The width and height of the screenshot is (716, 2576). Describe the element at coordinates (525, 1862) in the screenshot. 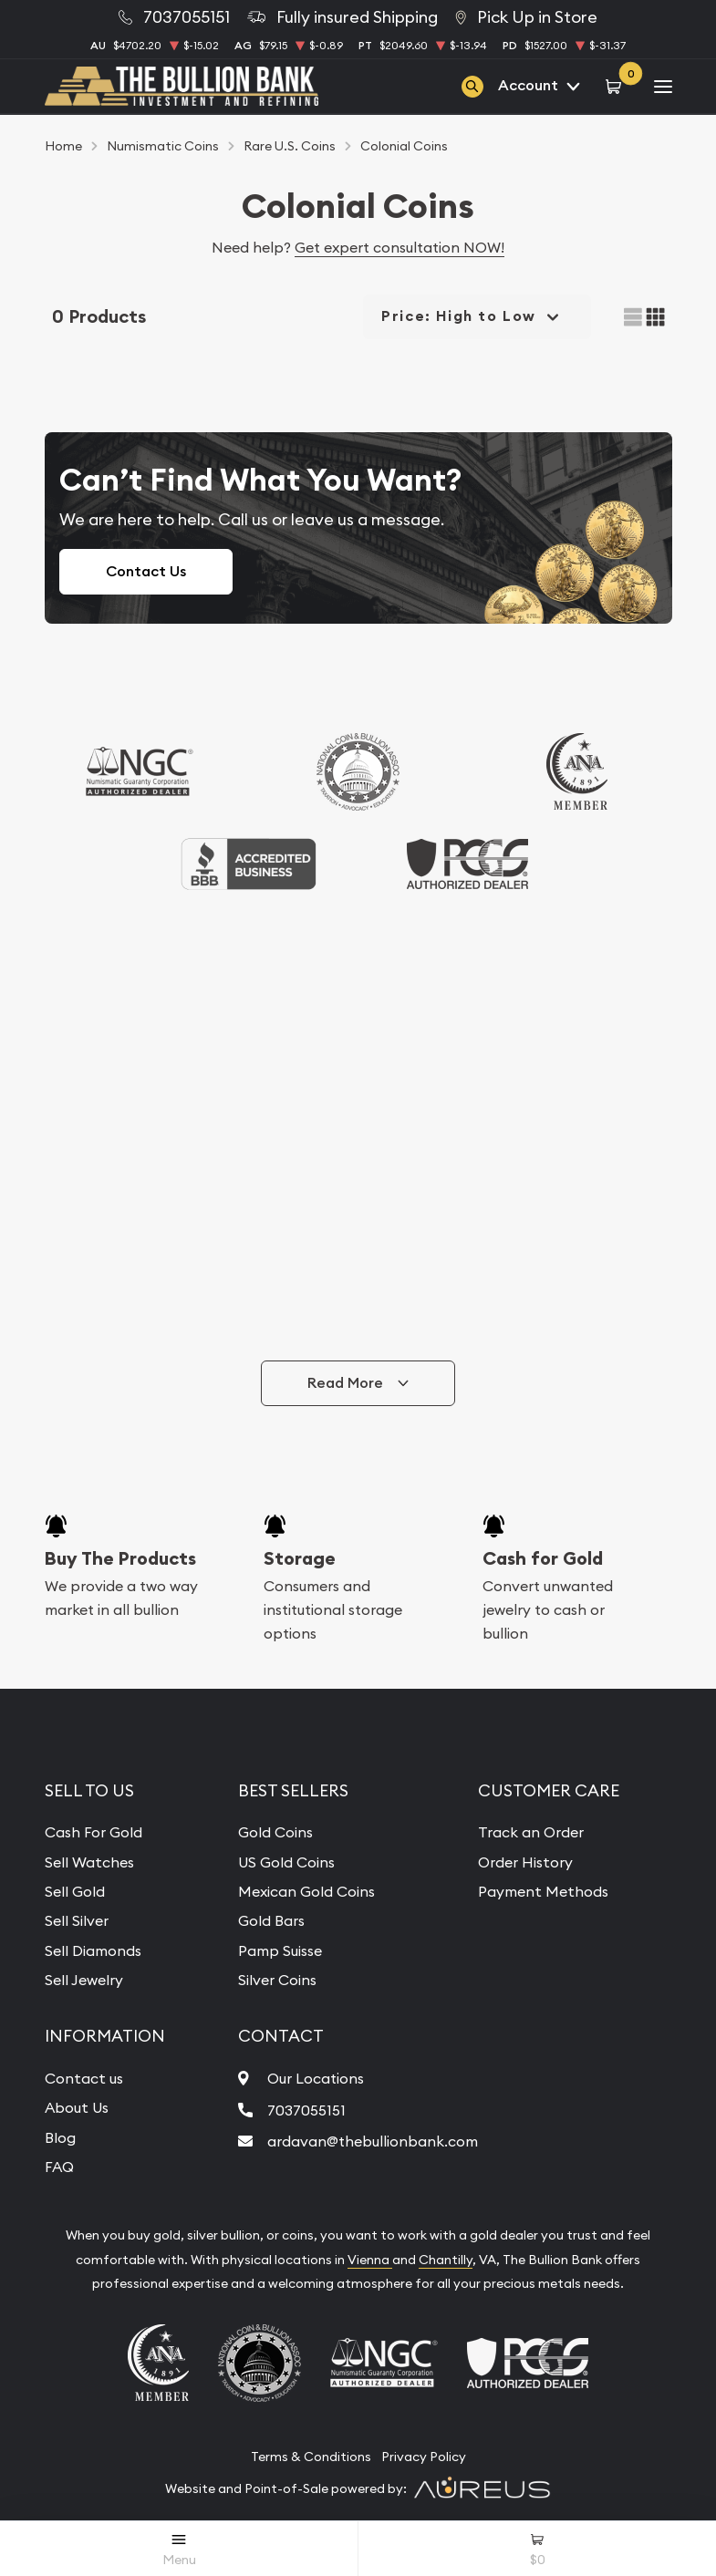

I see `Order History` at that location.